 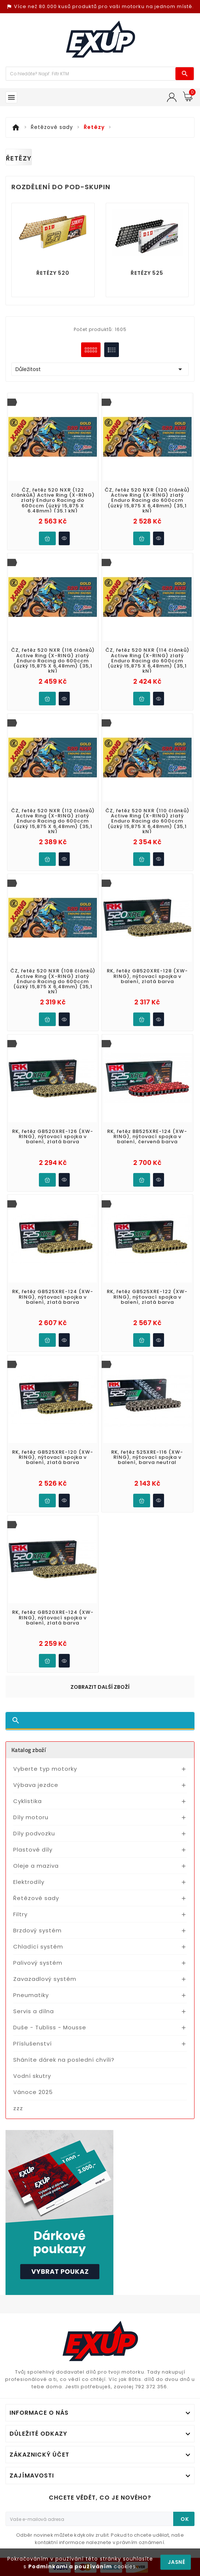 What do you see at coordinates (31, 1995) in the screenshot?
I see `Pneumatiky` at bounding box center [31, 1995].